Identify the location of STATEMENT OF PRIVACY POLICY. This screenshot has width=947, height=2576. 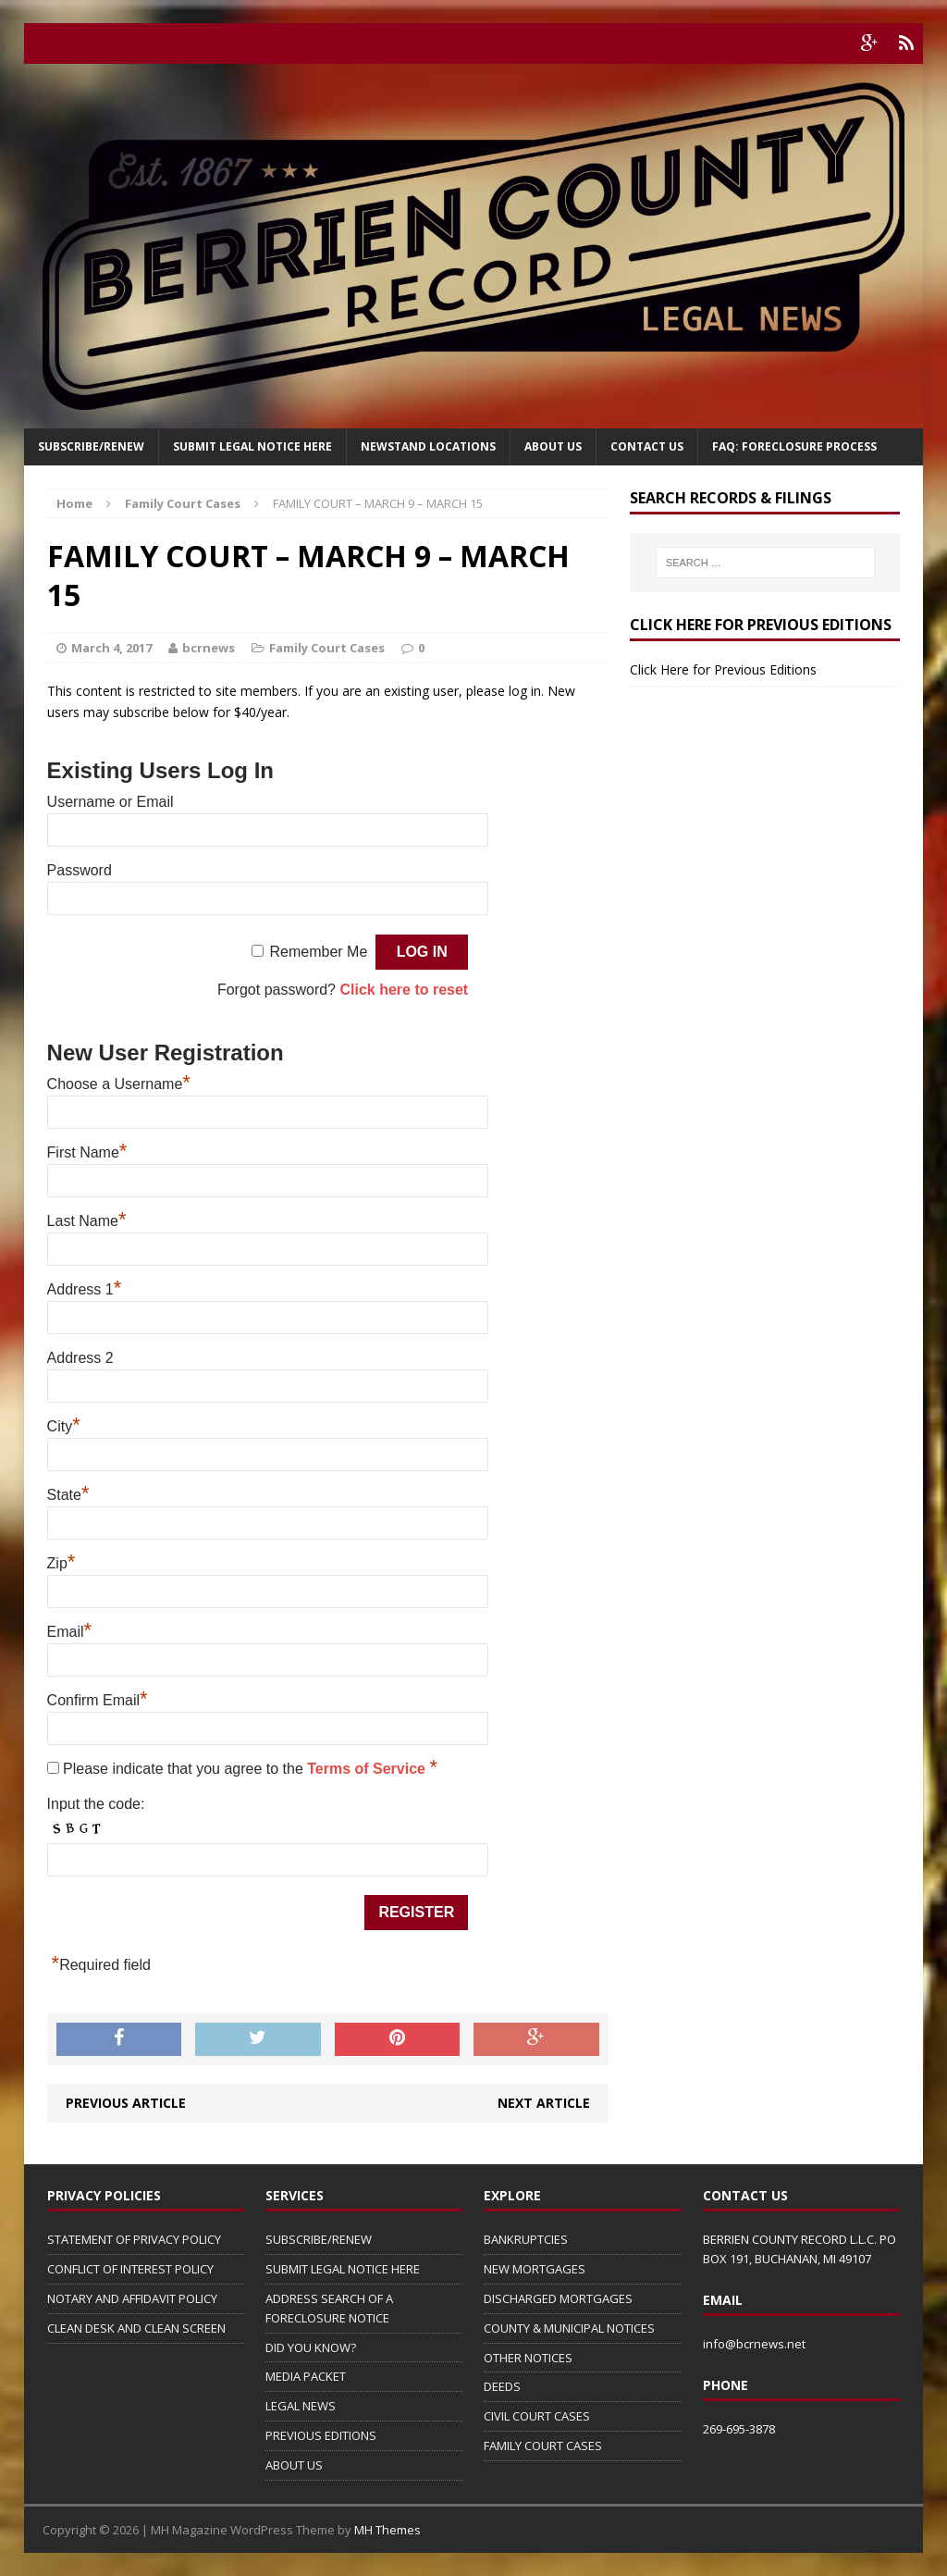
(134, 2239).